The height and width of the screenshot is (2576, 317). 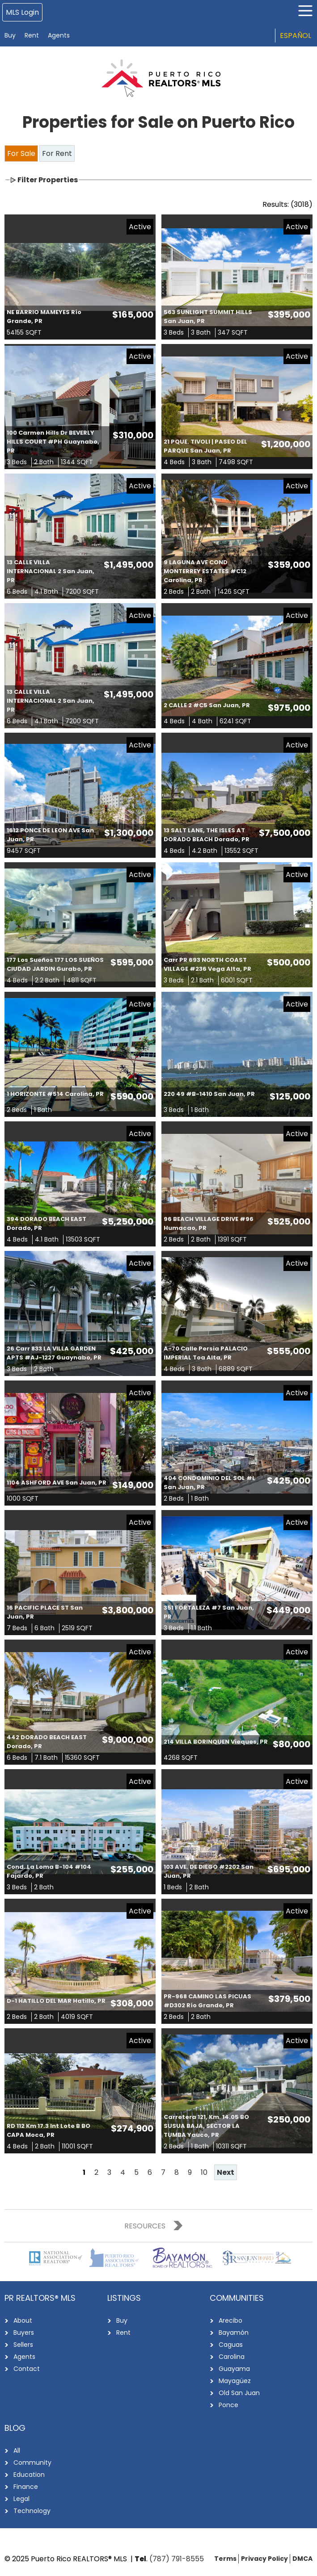 I want to click on Rent, so click(x=32, y=35).